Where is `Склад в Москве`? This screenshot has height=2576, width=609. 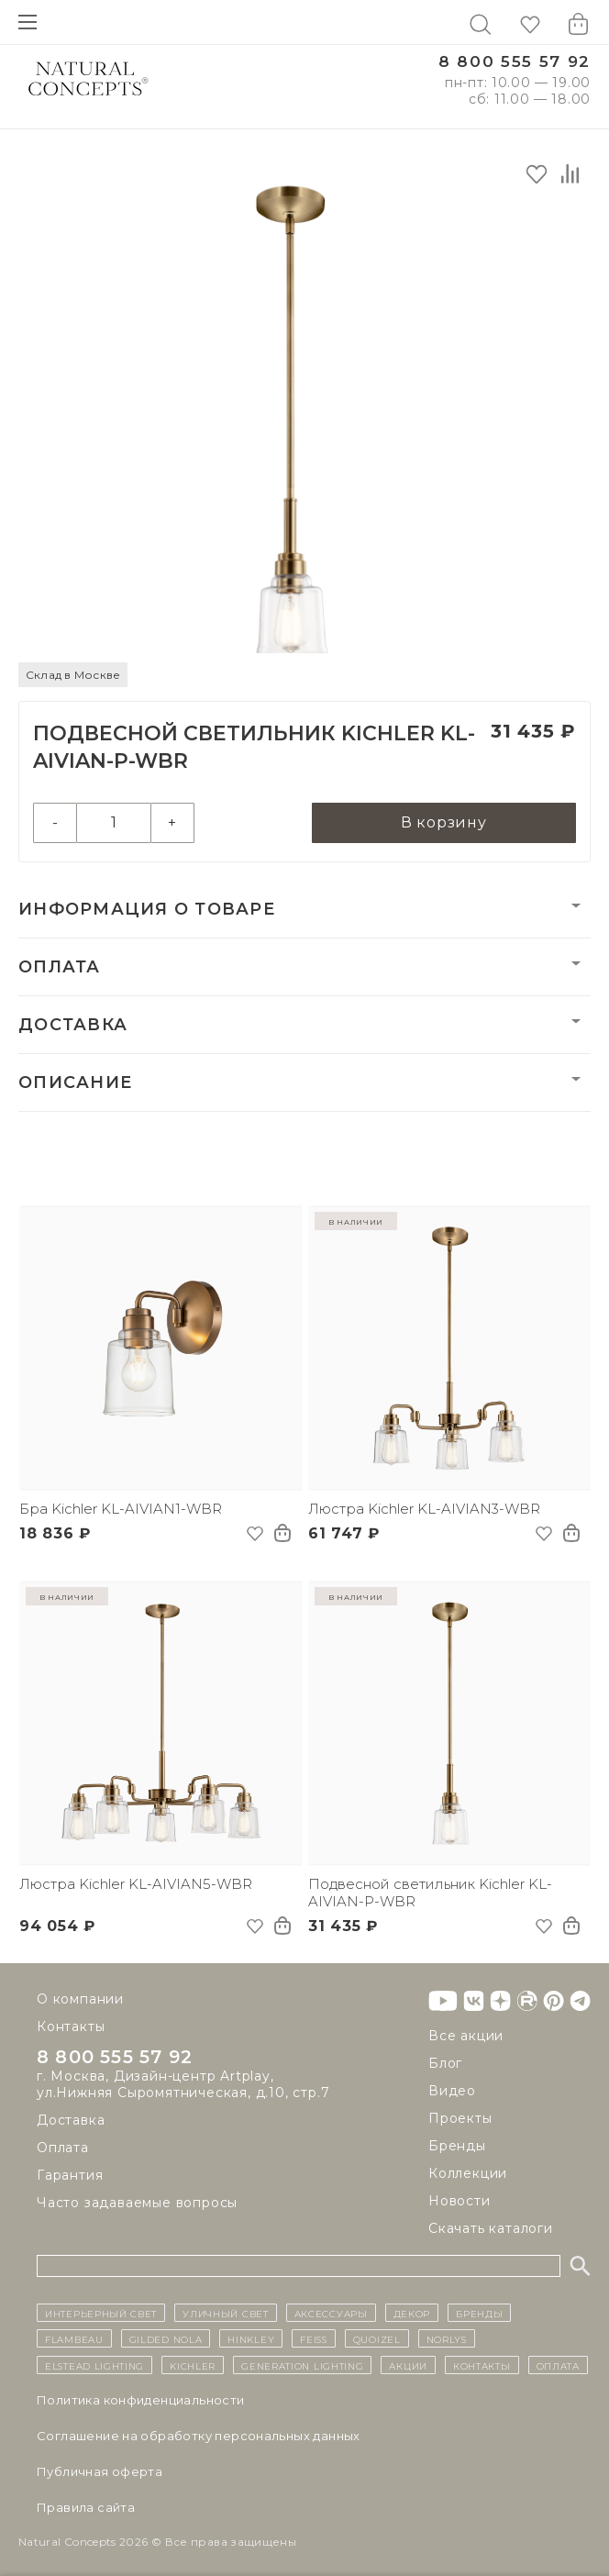
Склад в Москве is located at coordinates (73, 675).